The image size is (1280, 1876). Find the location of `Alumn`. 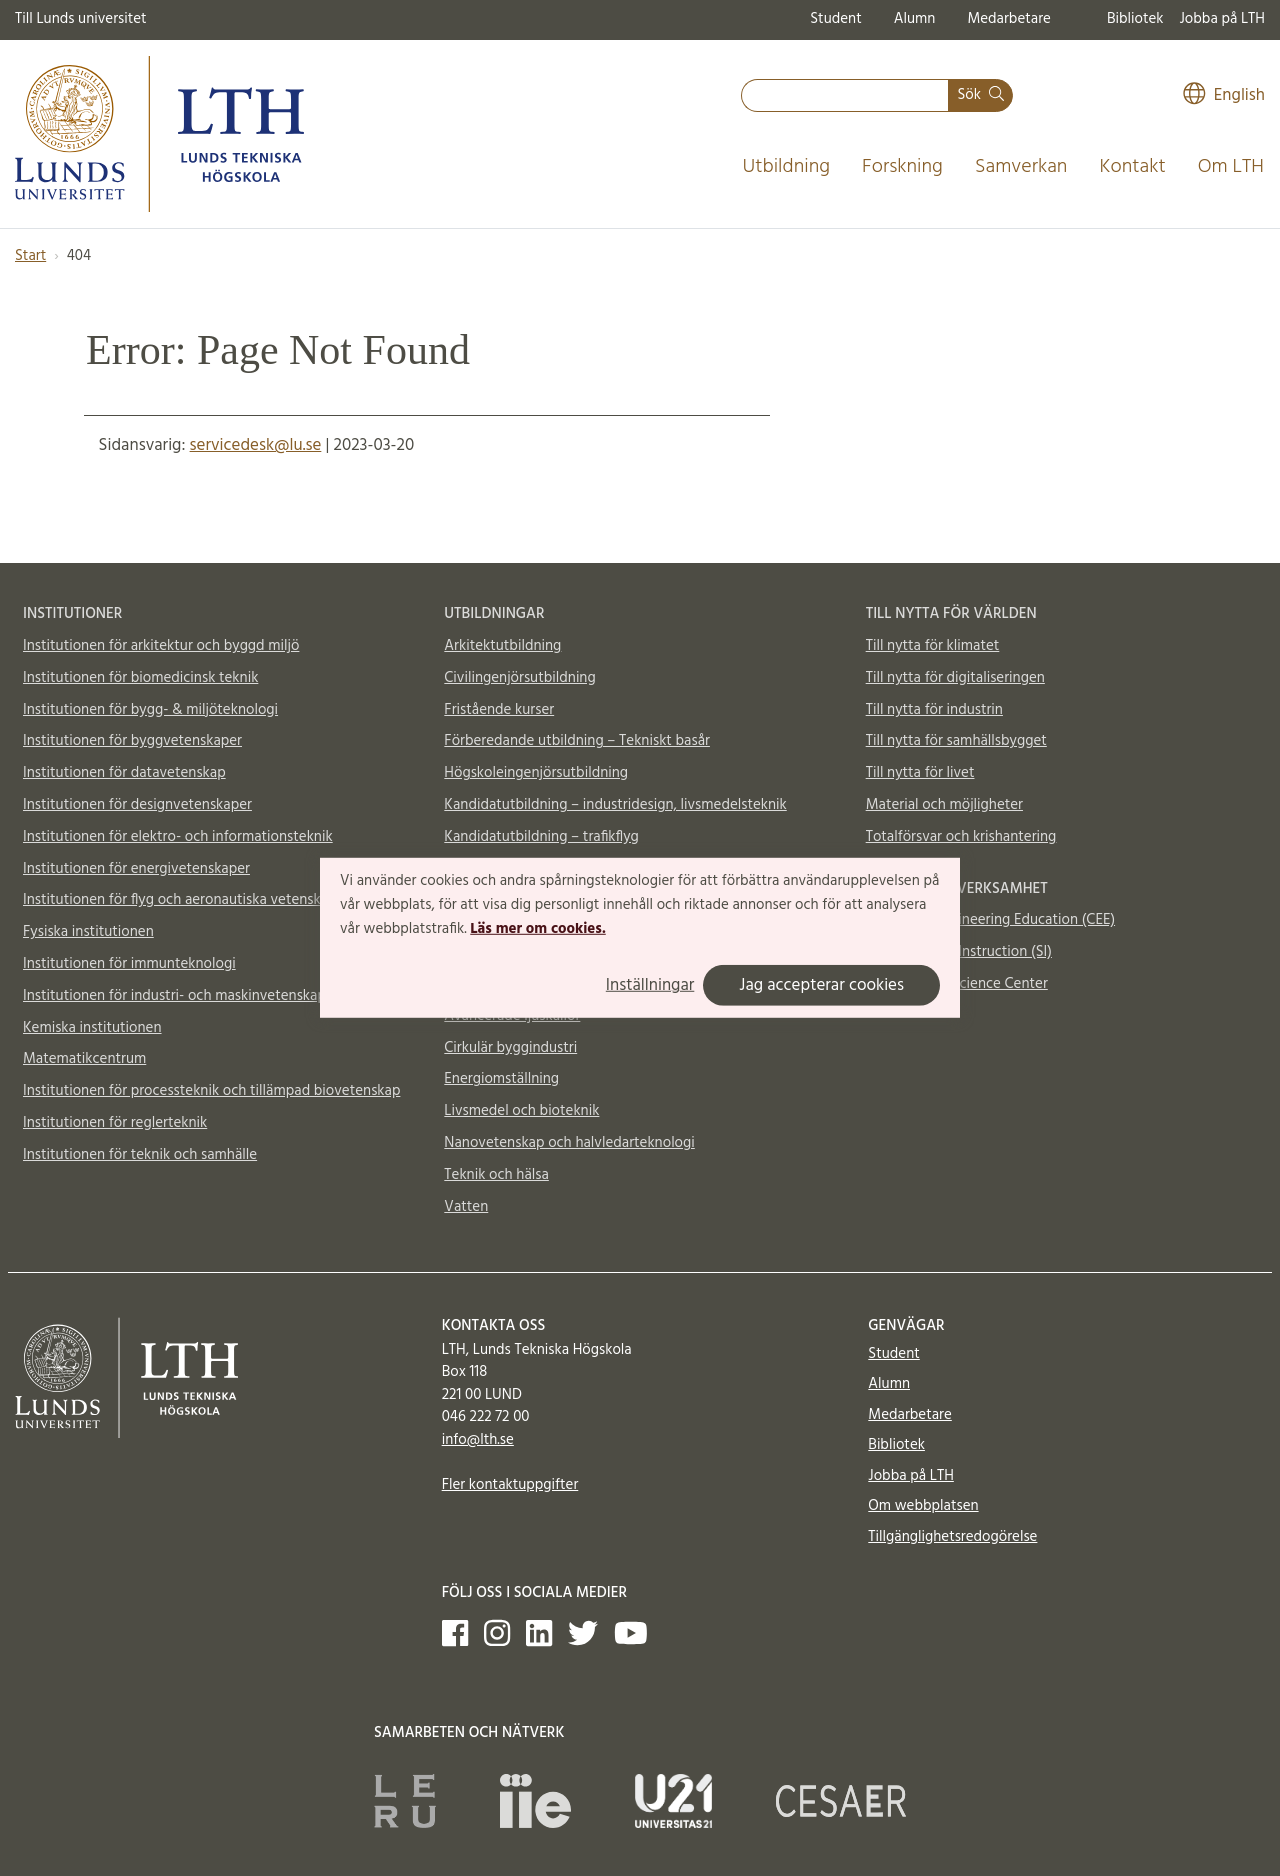

Alumn is located at coordinates (915, 19).